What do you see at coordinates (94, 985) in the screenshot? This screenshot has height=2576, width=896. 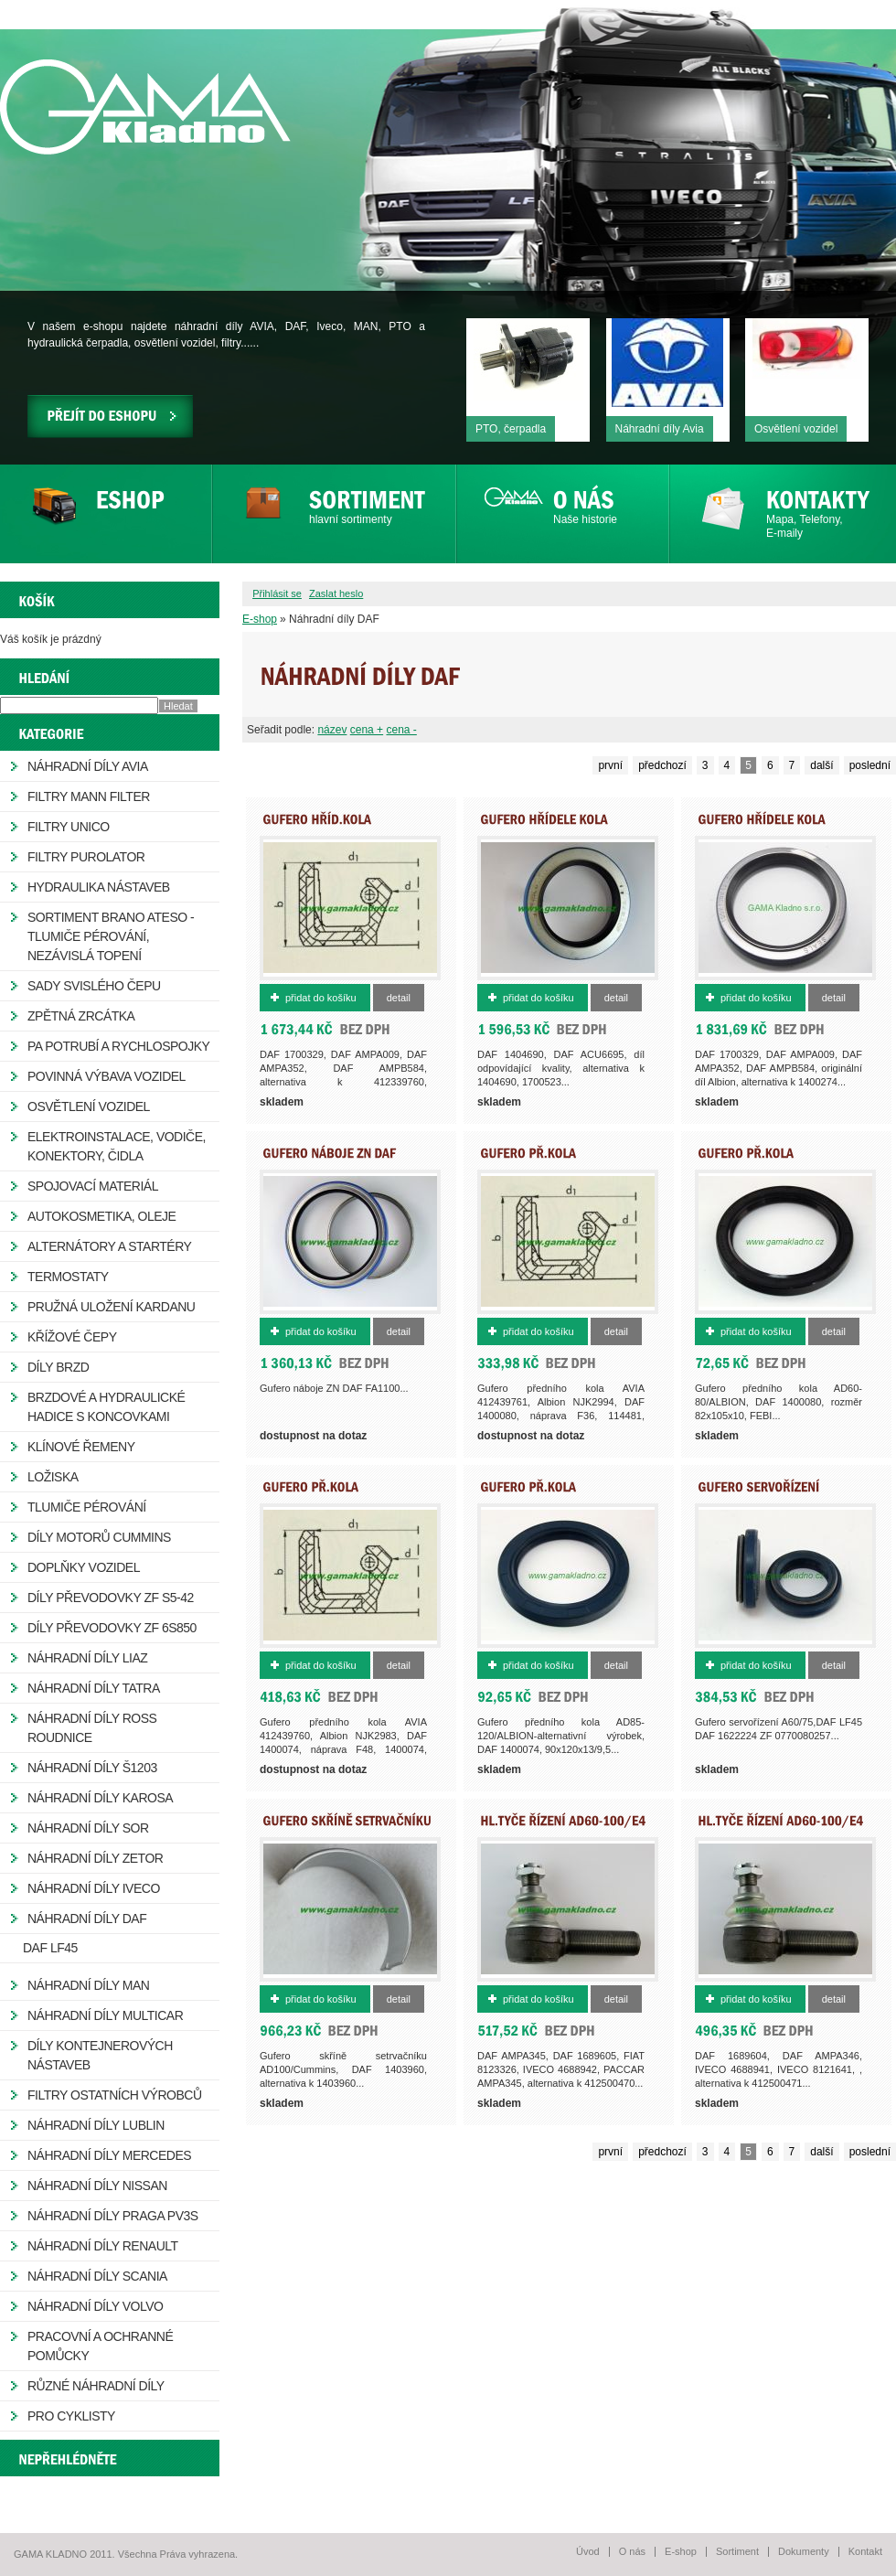 I see `Sady svislého čepu` at bounding box center [94, 985].